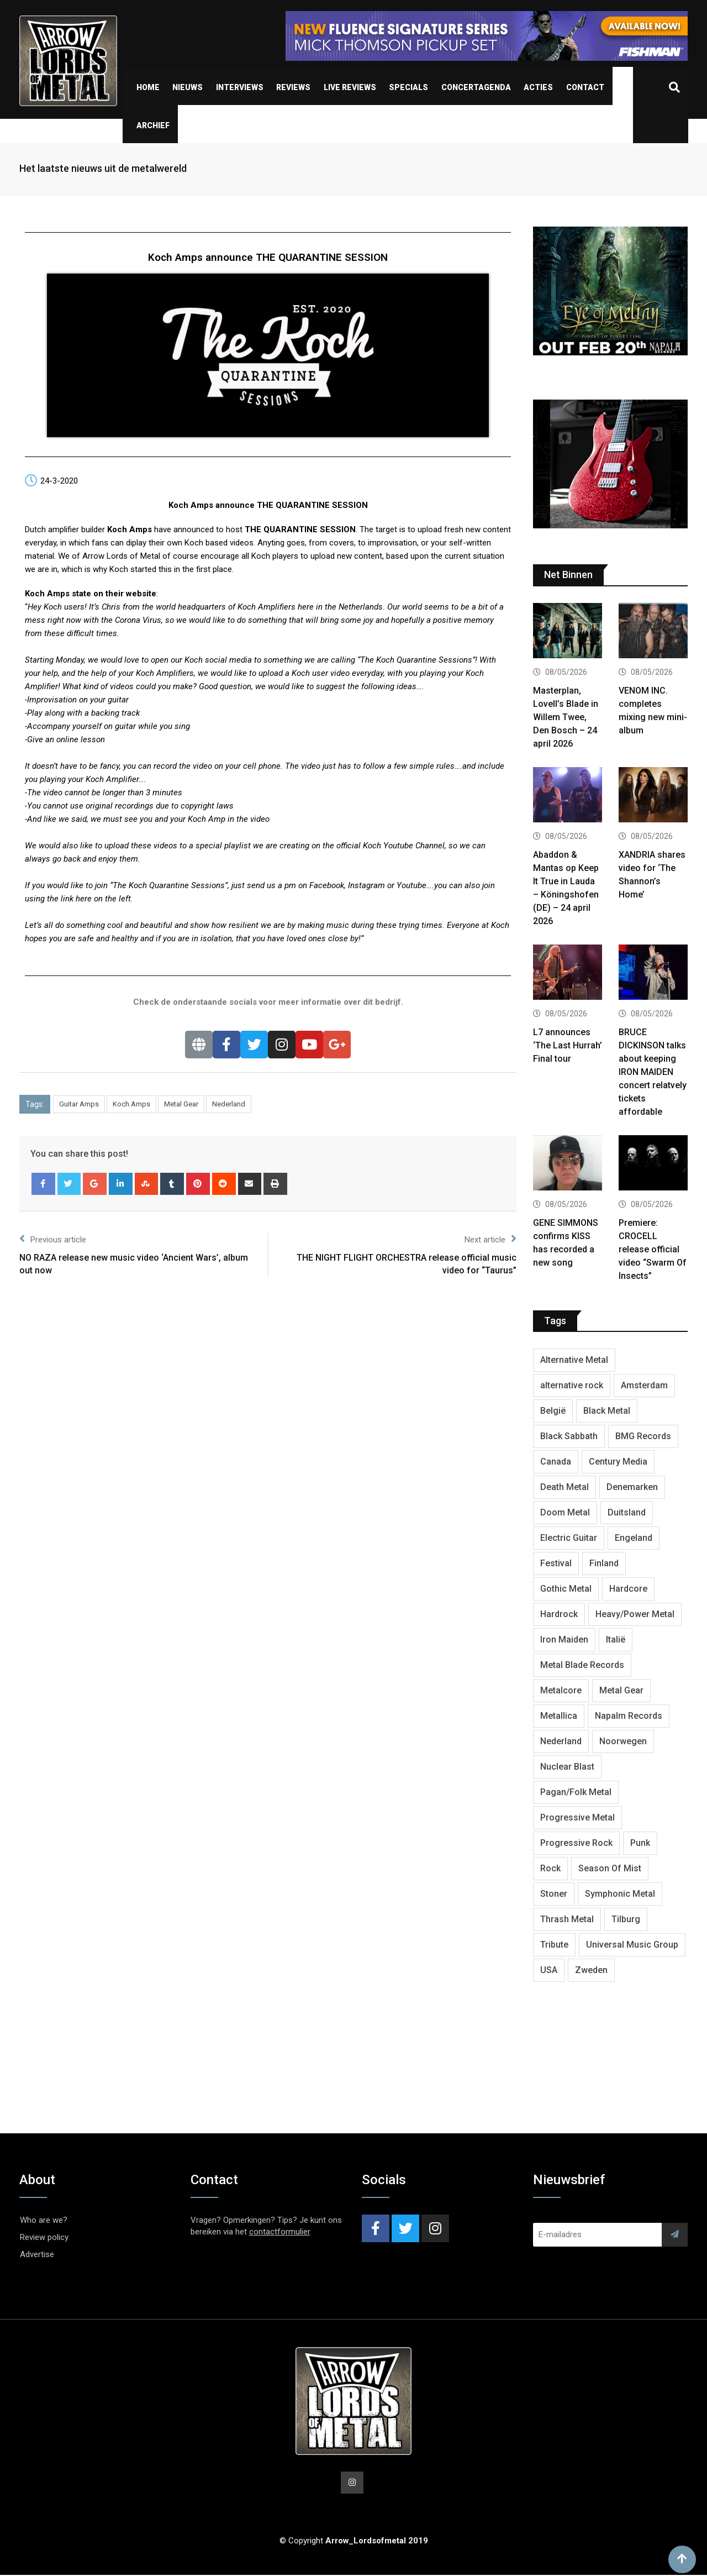 The width and height of the screenshot is (707, 2576). What do you see at coordinates (625, 1919) in the screenshot?
I see `Tilburg [Tilburg (315 items)]` at bounding box center [625, 1919].